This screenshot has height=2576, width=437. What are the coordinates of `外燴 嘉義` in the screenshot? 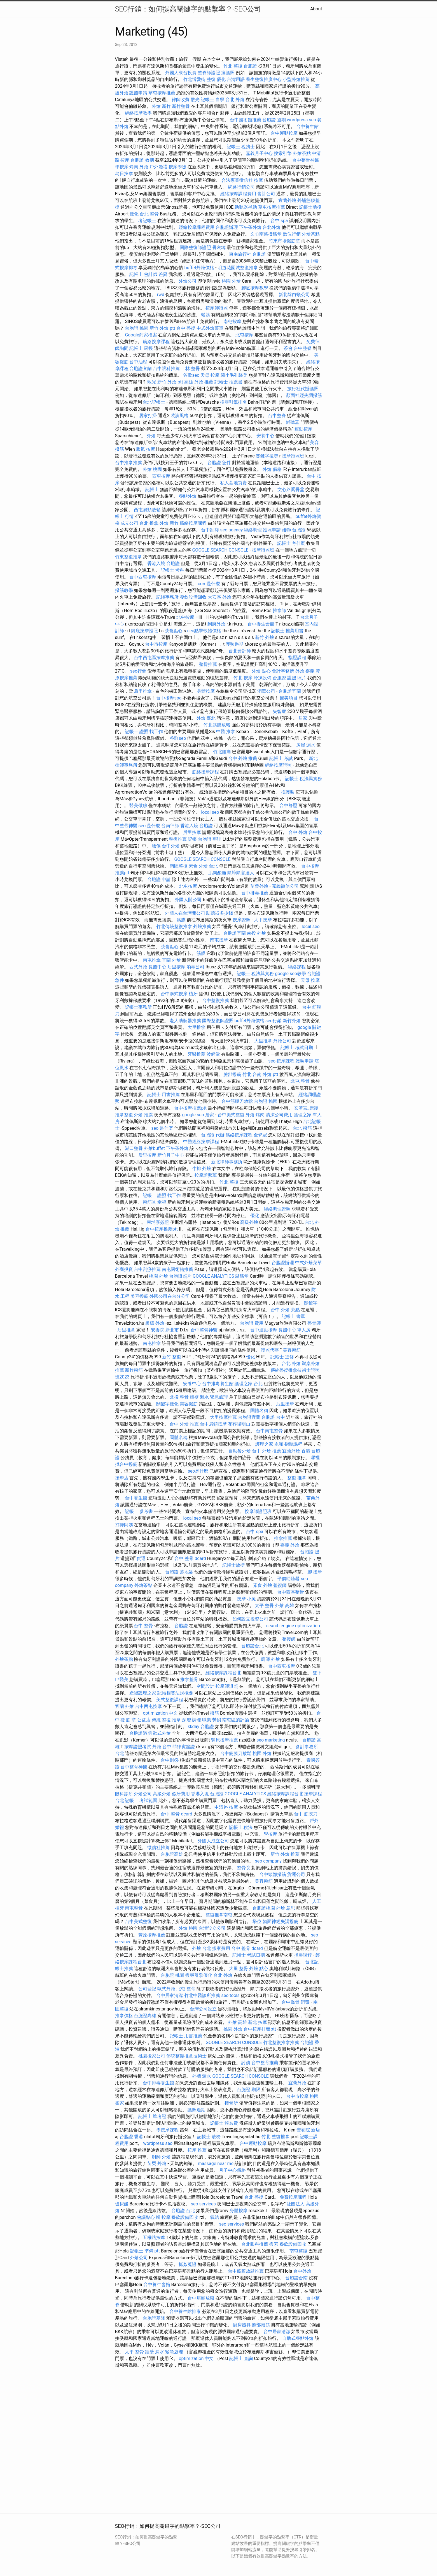 It's located at (304, 671).